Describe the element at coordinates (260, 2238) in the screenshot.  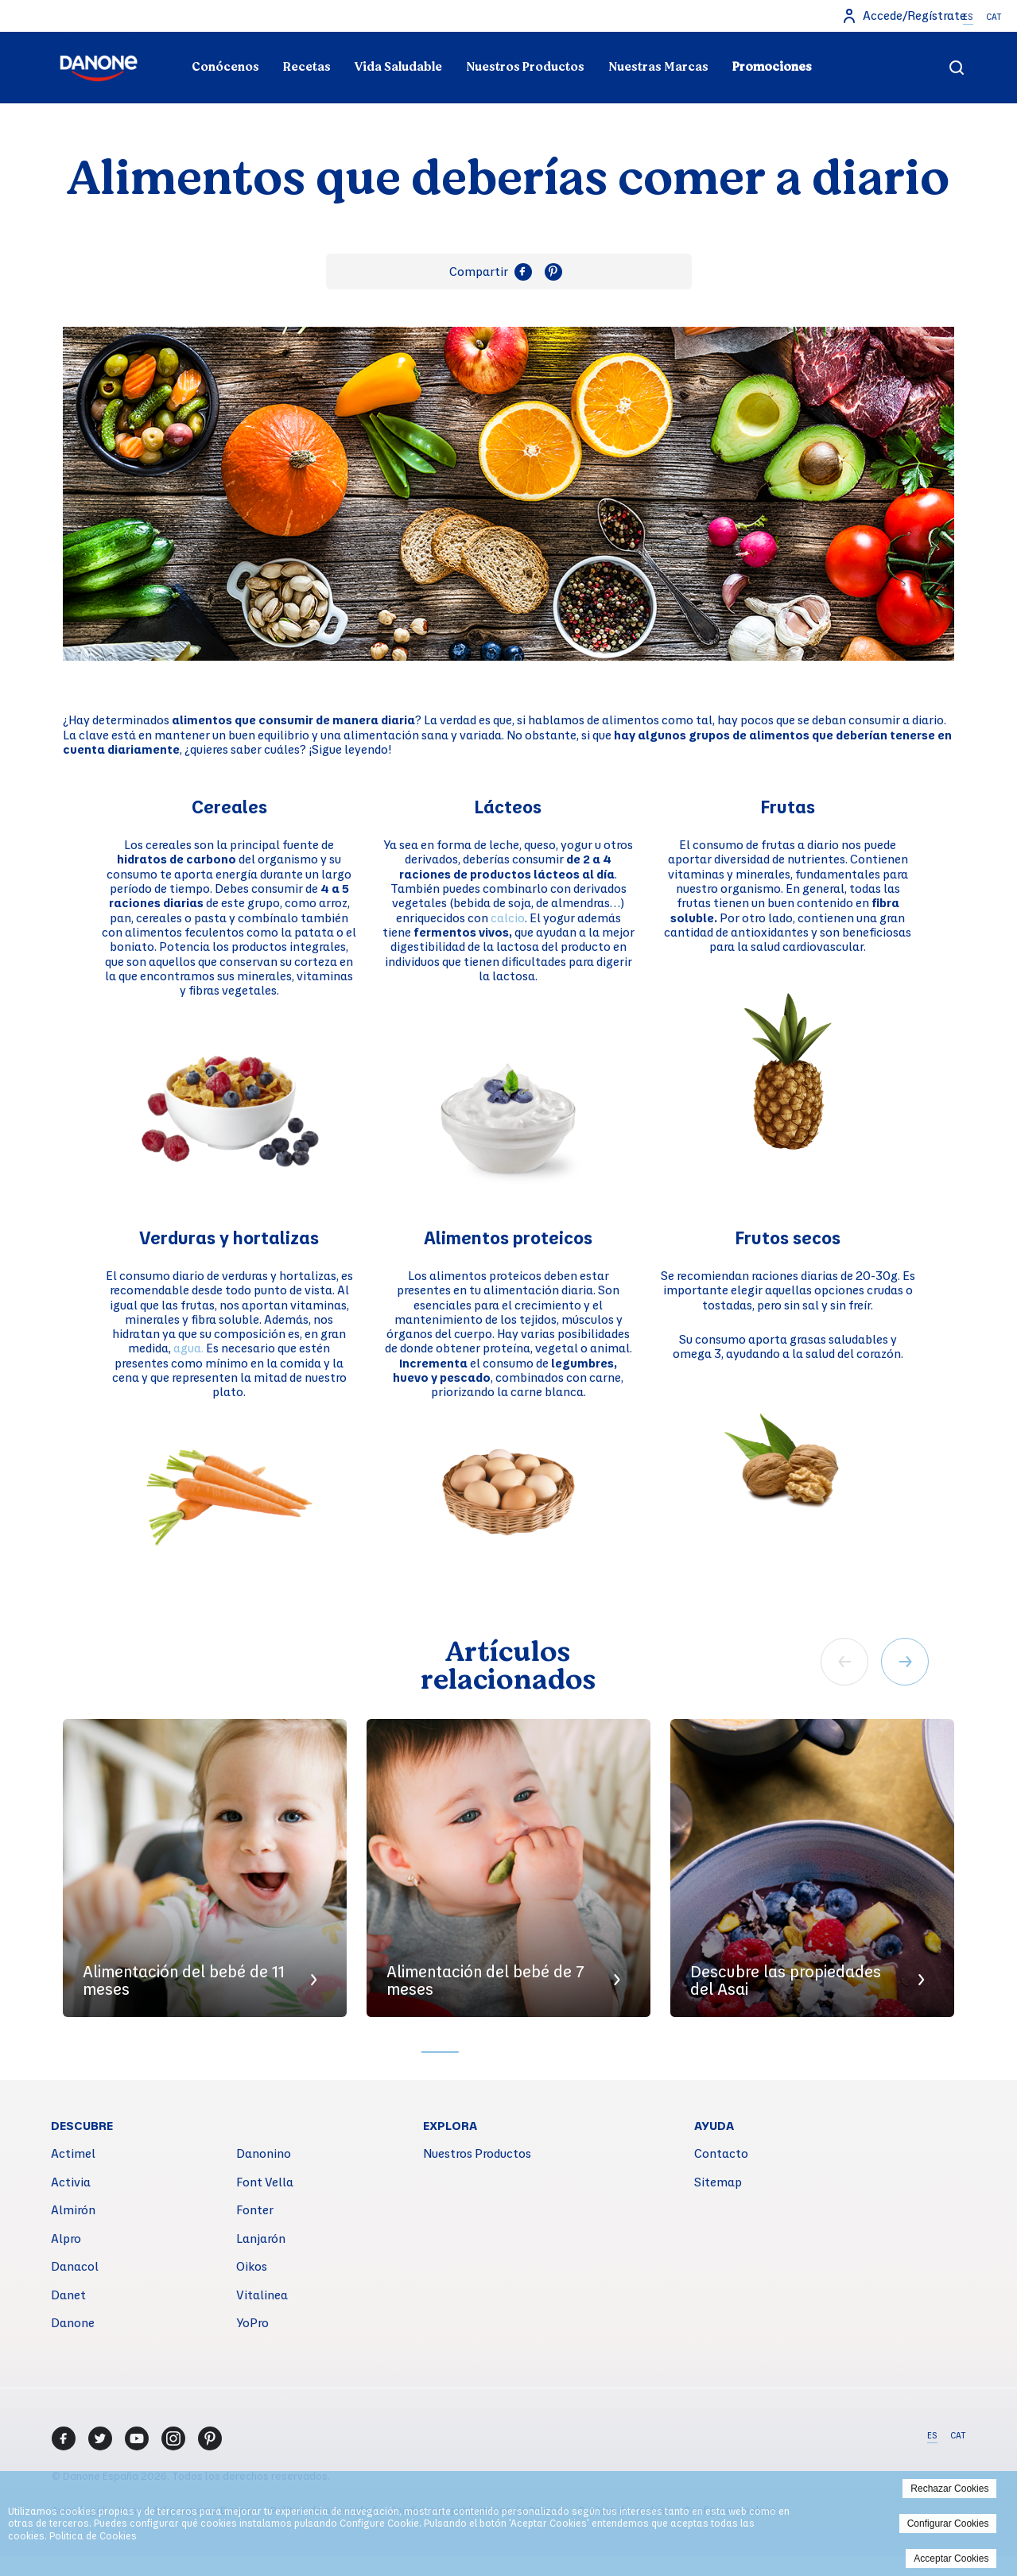
I see `Lanjarón` at that location.